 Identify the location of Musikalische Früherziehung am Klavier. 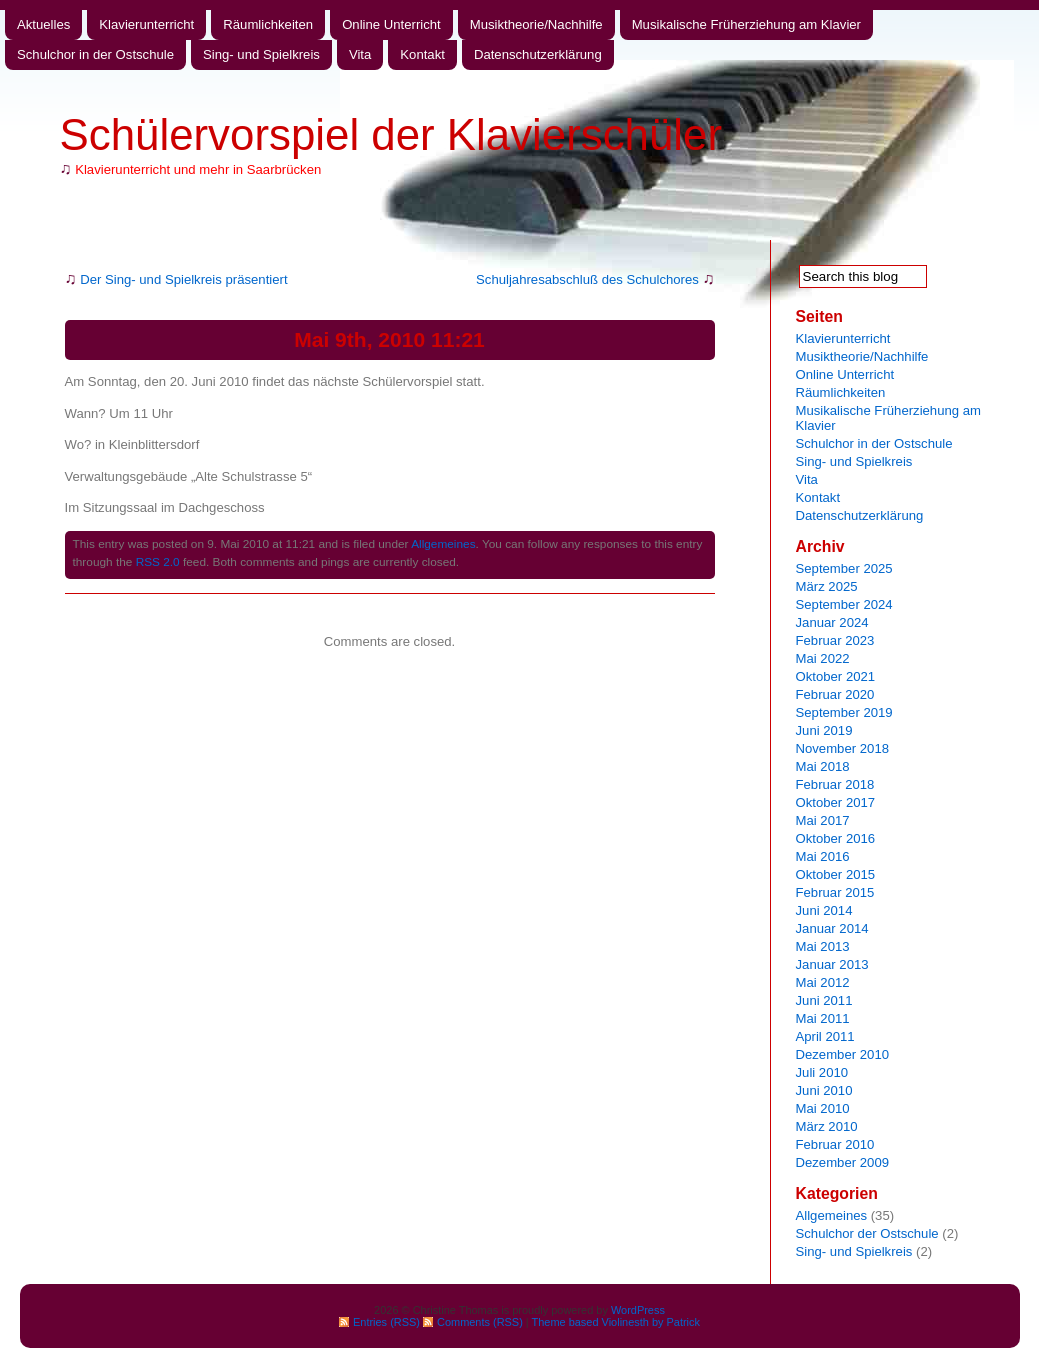
(746, 24).